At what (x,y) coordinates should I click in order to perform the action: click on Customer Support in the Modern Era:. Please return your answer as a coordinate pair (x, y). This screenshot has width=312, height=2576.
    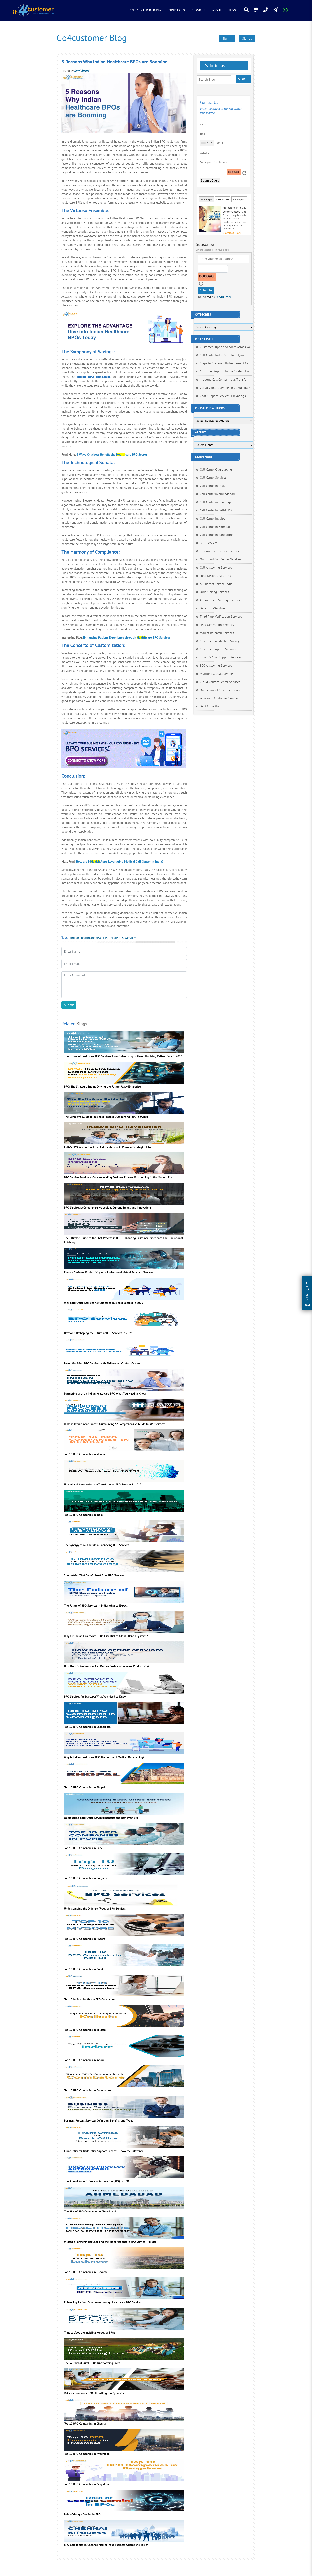
    Looking at the image, I should click on (225, 371).